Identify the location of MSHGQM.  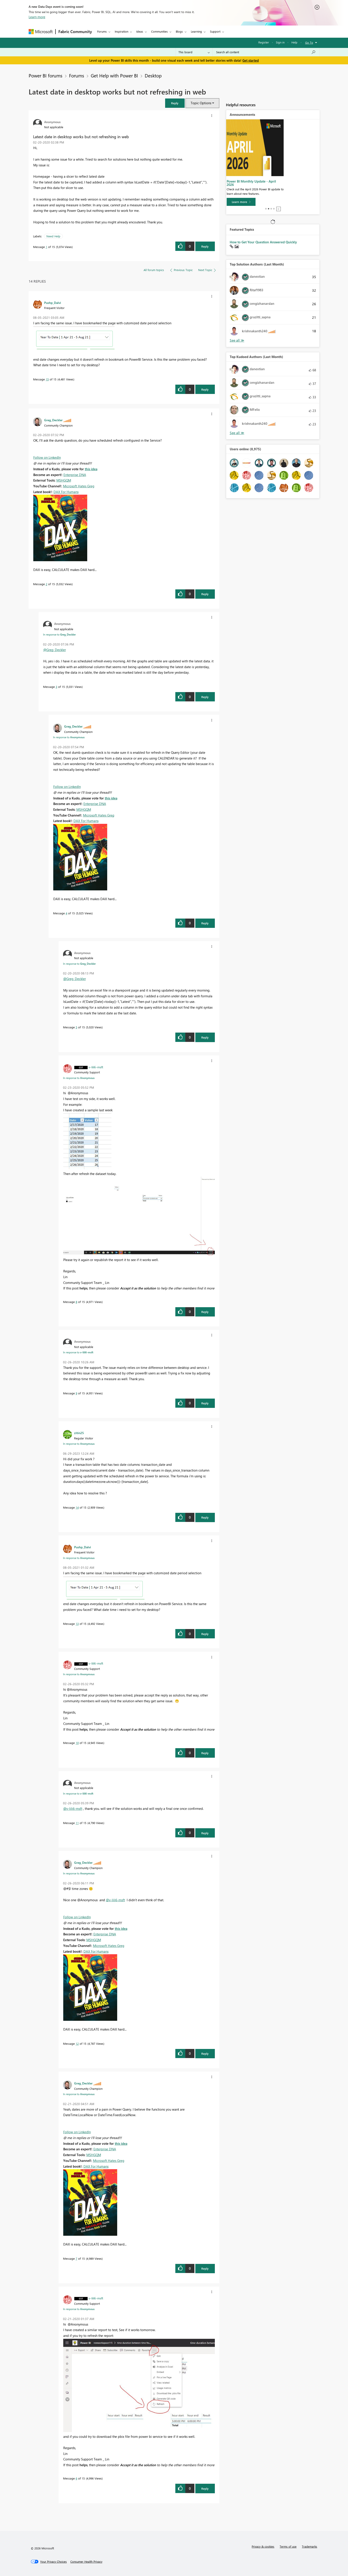
(63, 480).